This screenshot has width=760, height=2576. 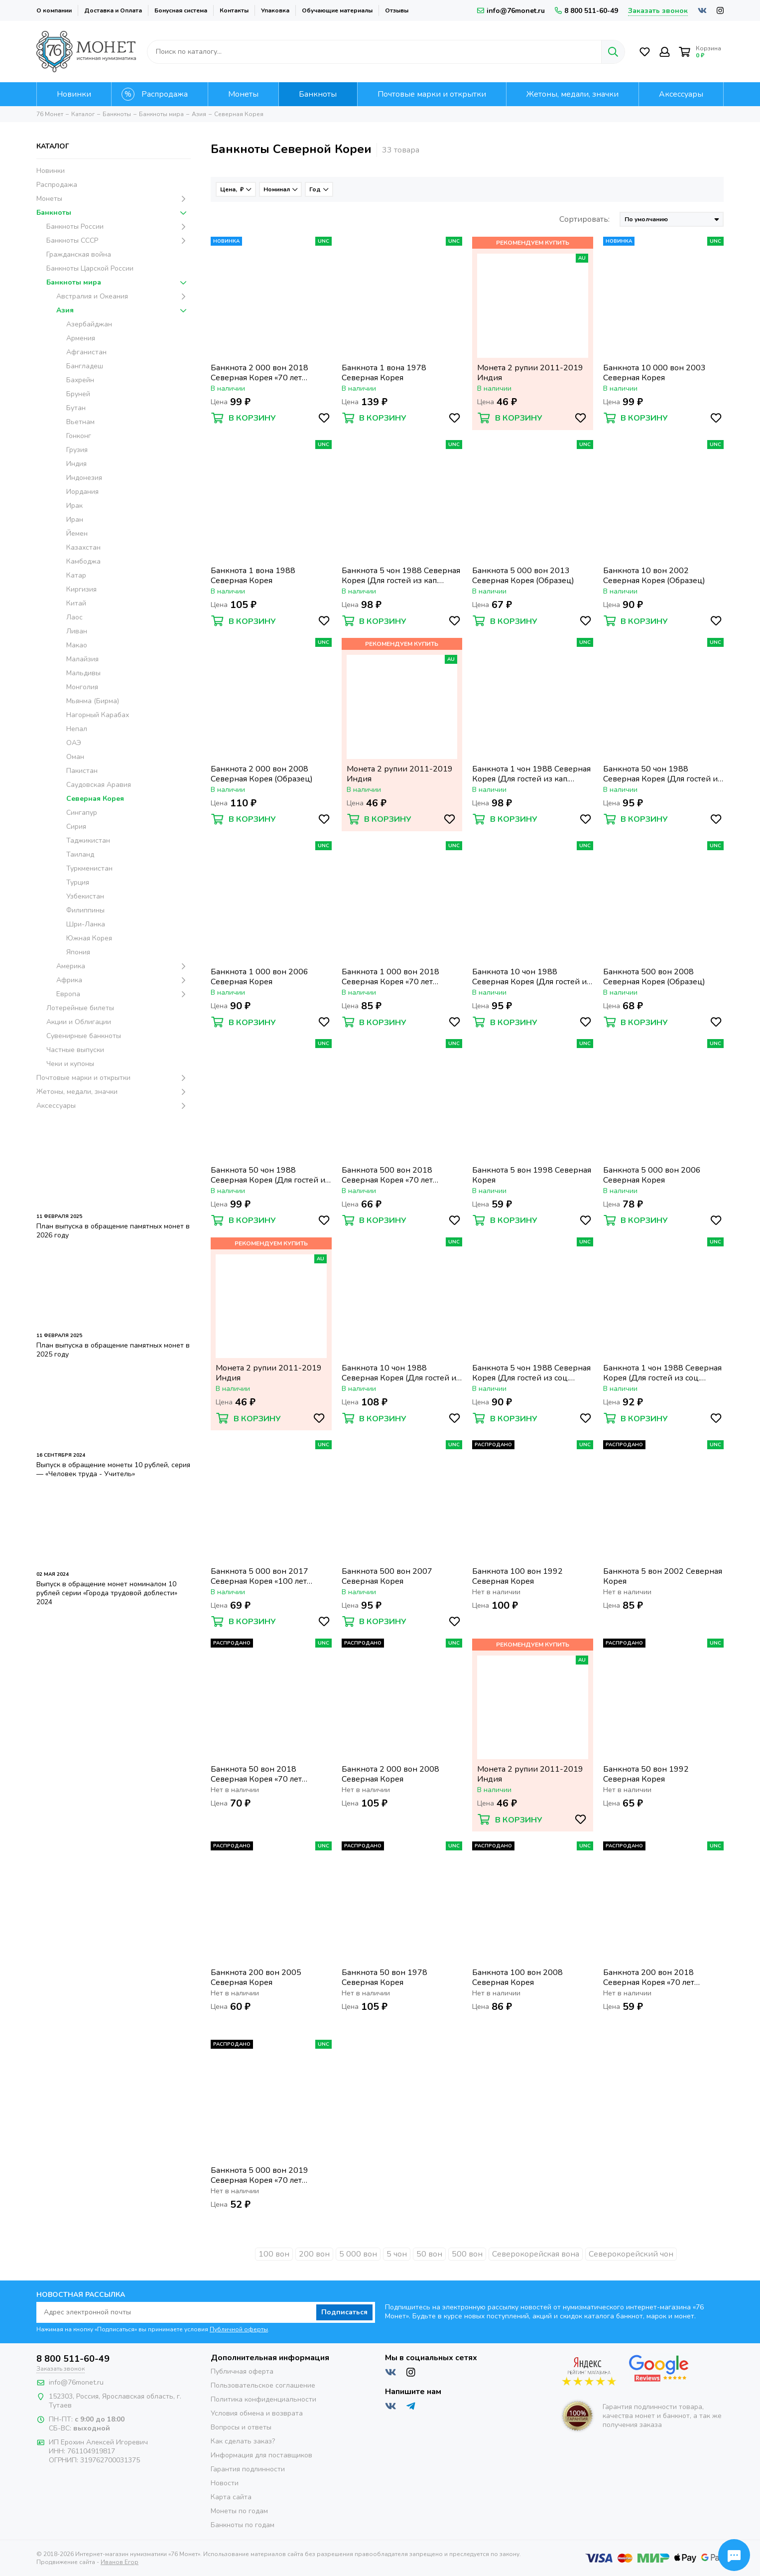 I want to click on Пользовательское соглашение, so click(x=263, y=2385).